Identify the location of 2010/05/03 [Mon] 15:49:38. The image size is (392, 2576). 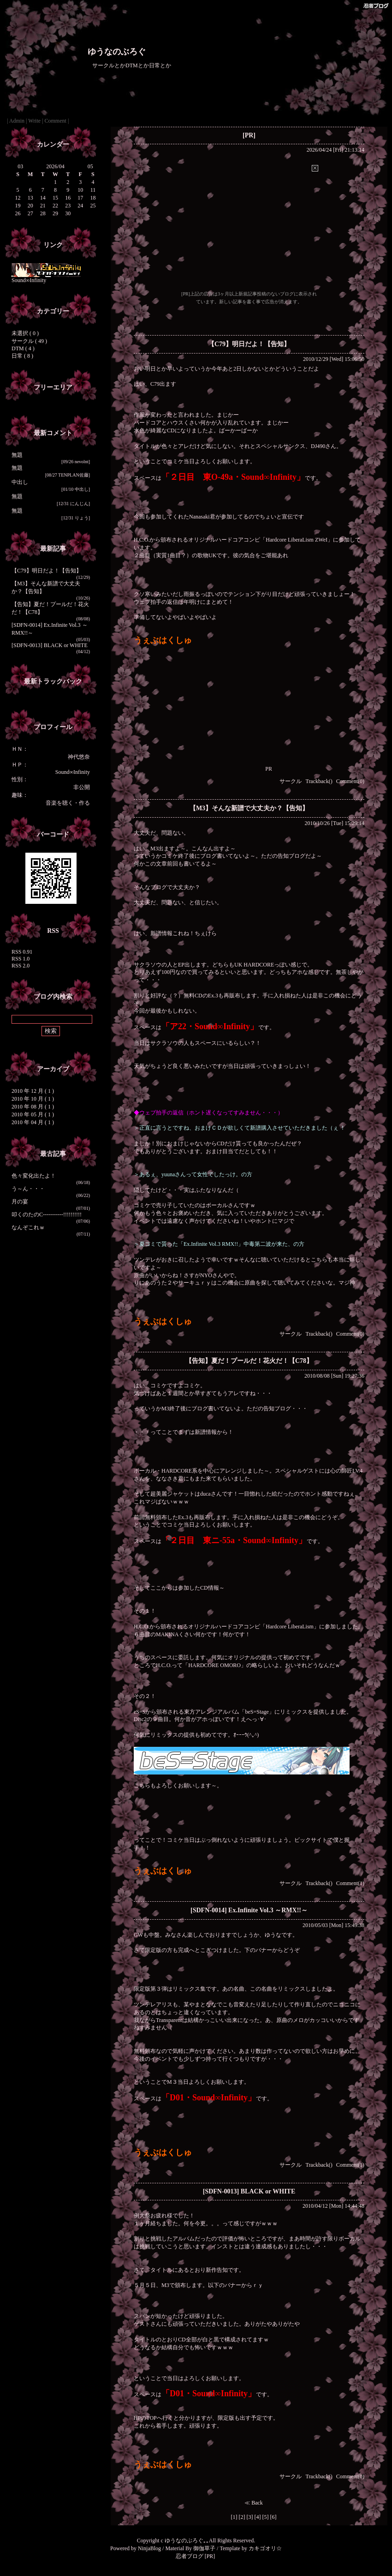
(333, 1925).